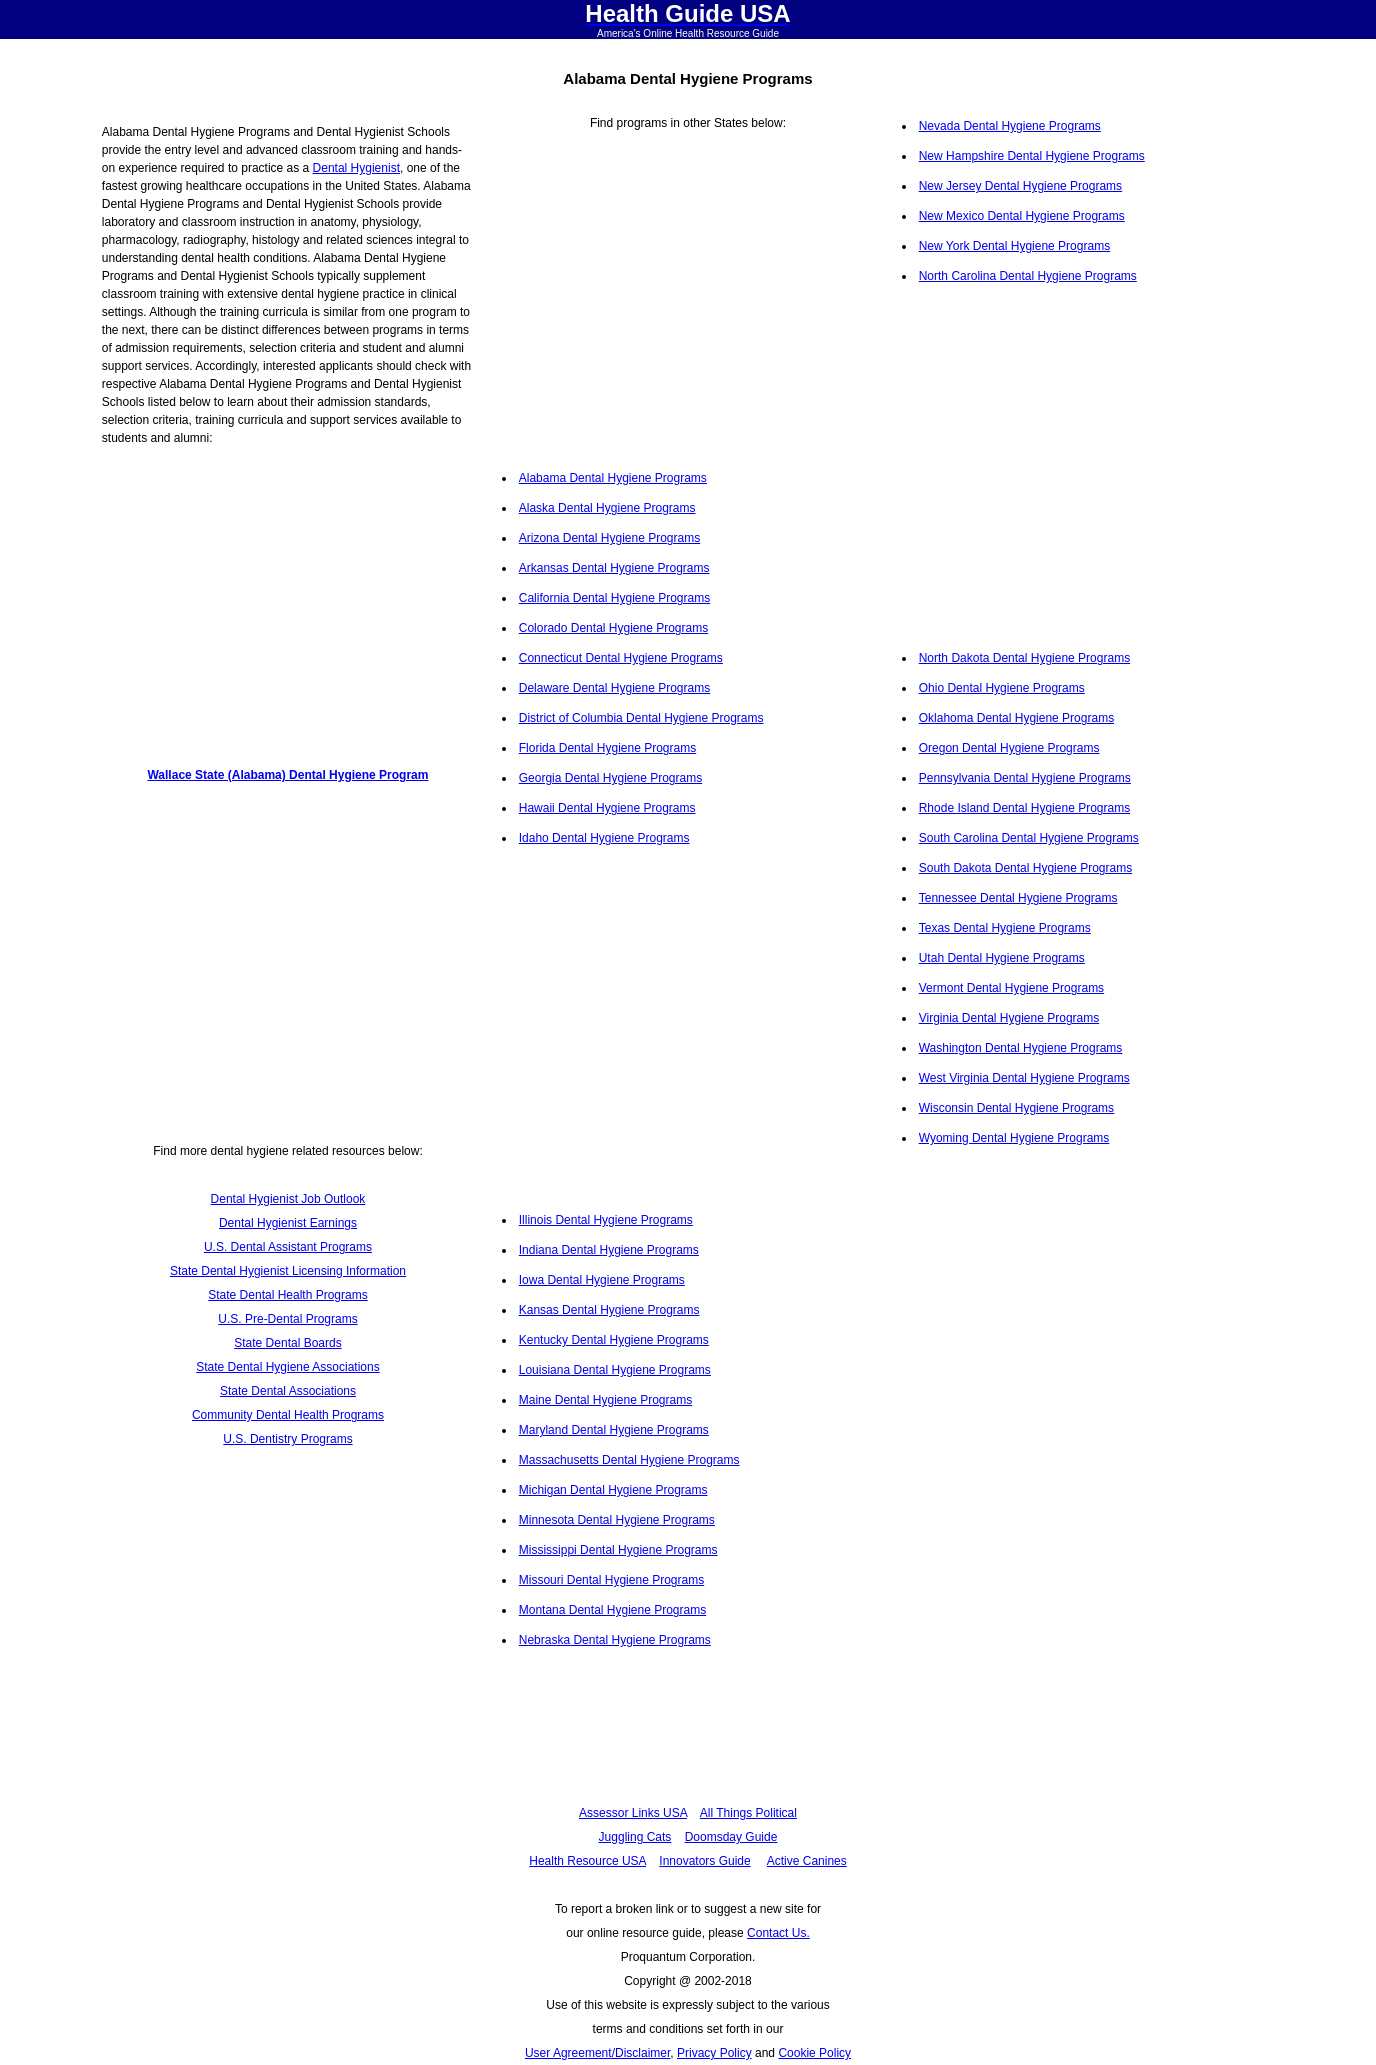  What do you see at coordinates (1025, 868) in the screenshot?
I see `South Dakota Dental Hygiene Programs` at bounding box center [1025, 868].